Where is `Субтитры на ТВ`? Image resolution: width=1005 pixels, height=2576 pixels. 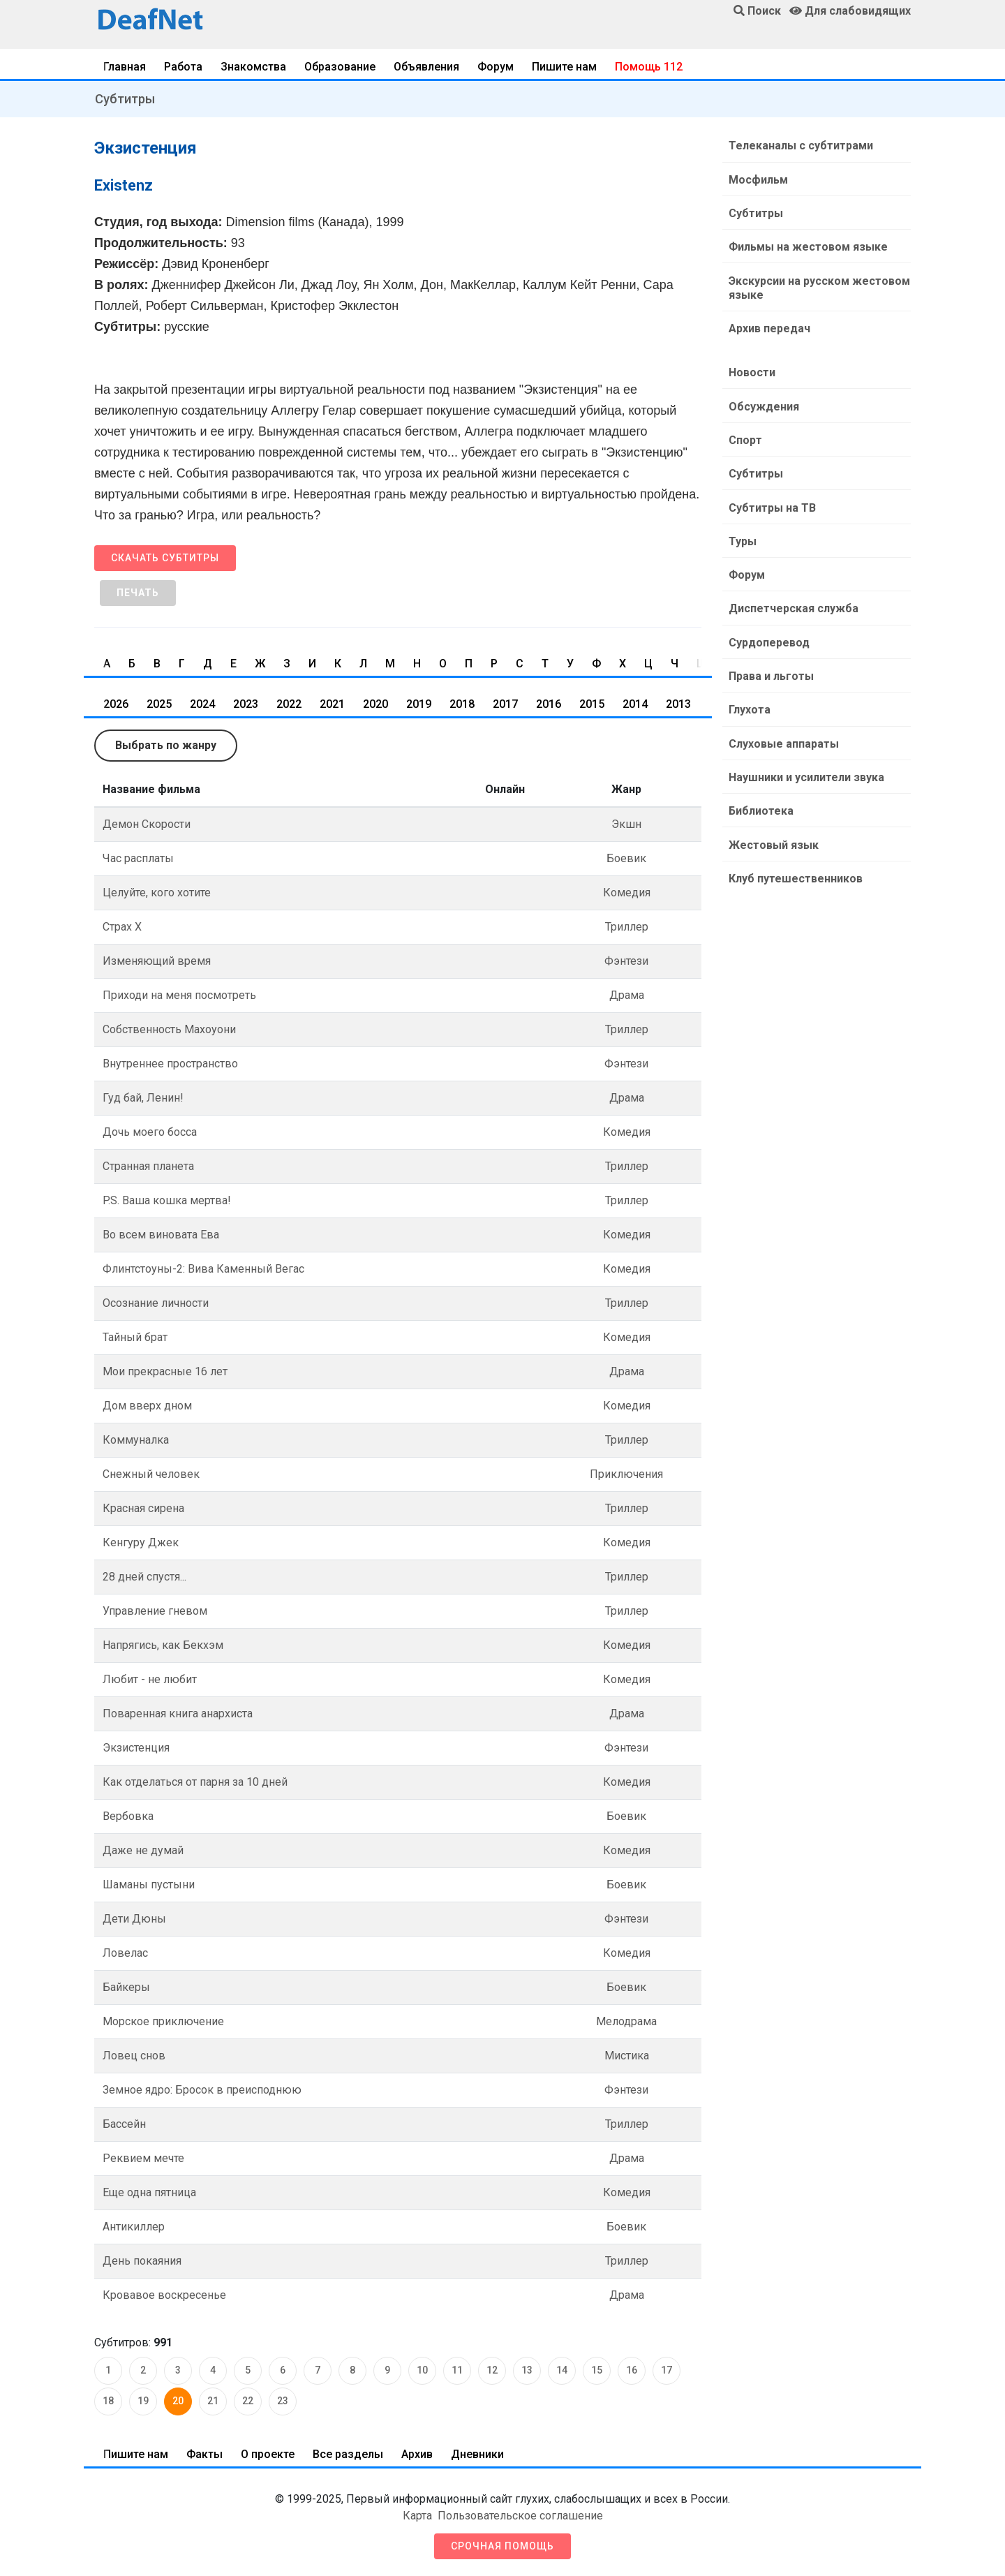 Субтитры на ТВ is located at coordinates (771, 505).